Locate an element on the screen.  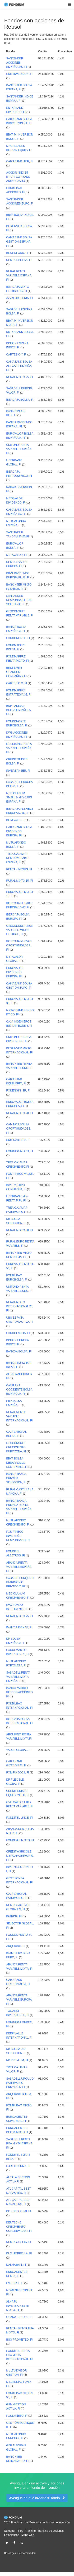
RURAL MIXTO 25, FI is located at coordinates (19, 377).